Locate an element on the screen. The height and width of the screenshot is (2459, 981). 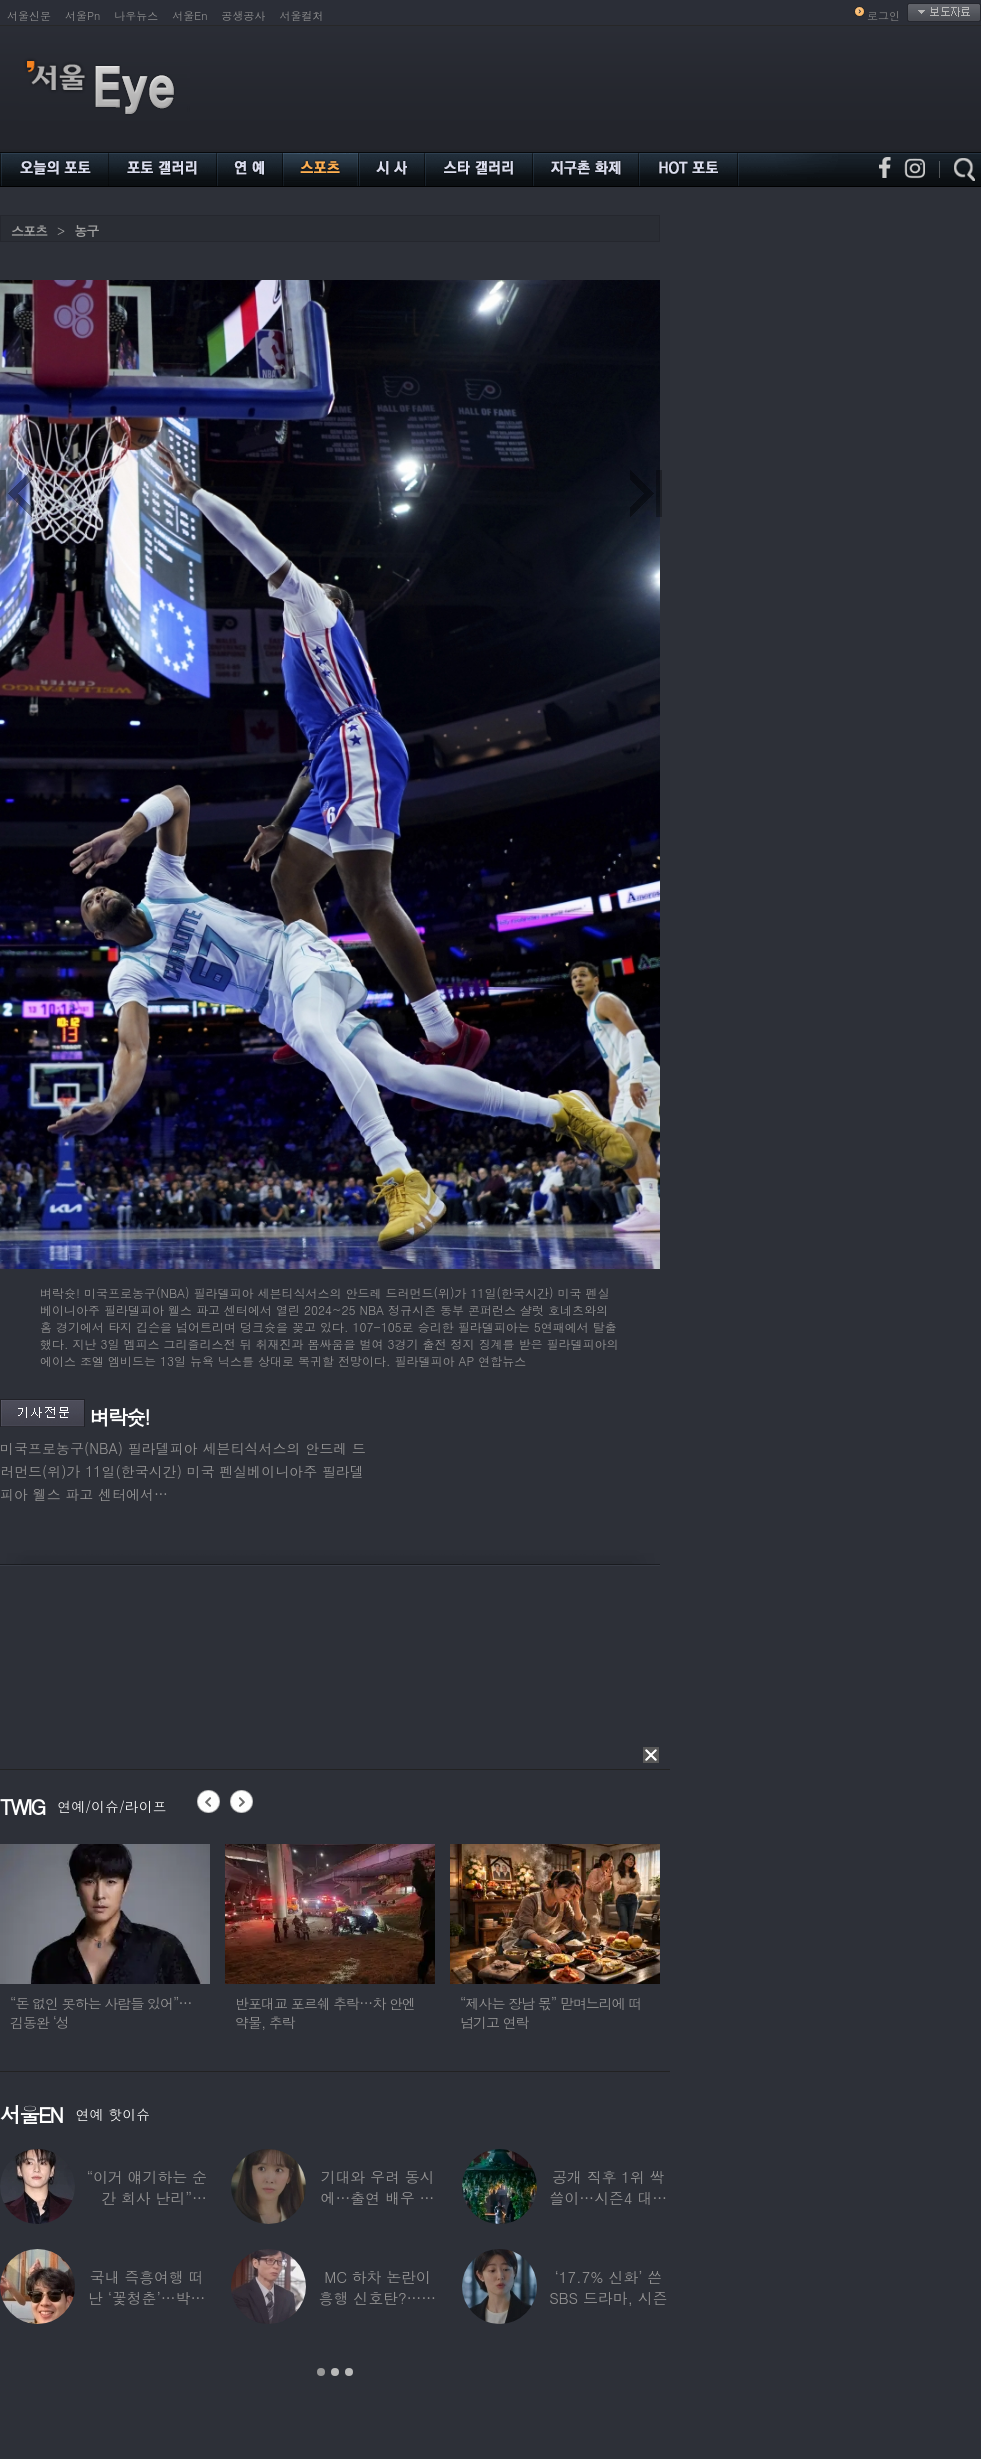
국내 즉흥여행 떠난 ‘꽃청춘’…박서준·정유미 is located at coordinates (146, 2297).